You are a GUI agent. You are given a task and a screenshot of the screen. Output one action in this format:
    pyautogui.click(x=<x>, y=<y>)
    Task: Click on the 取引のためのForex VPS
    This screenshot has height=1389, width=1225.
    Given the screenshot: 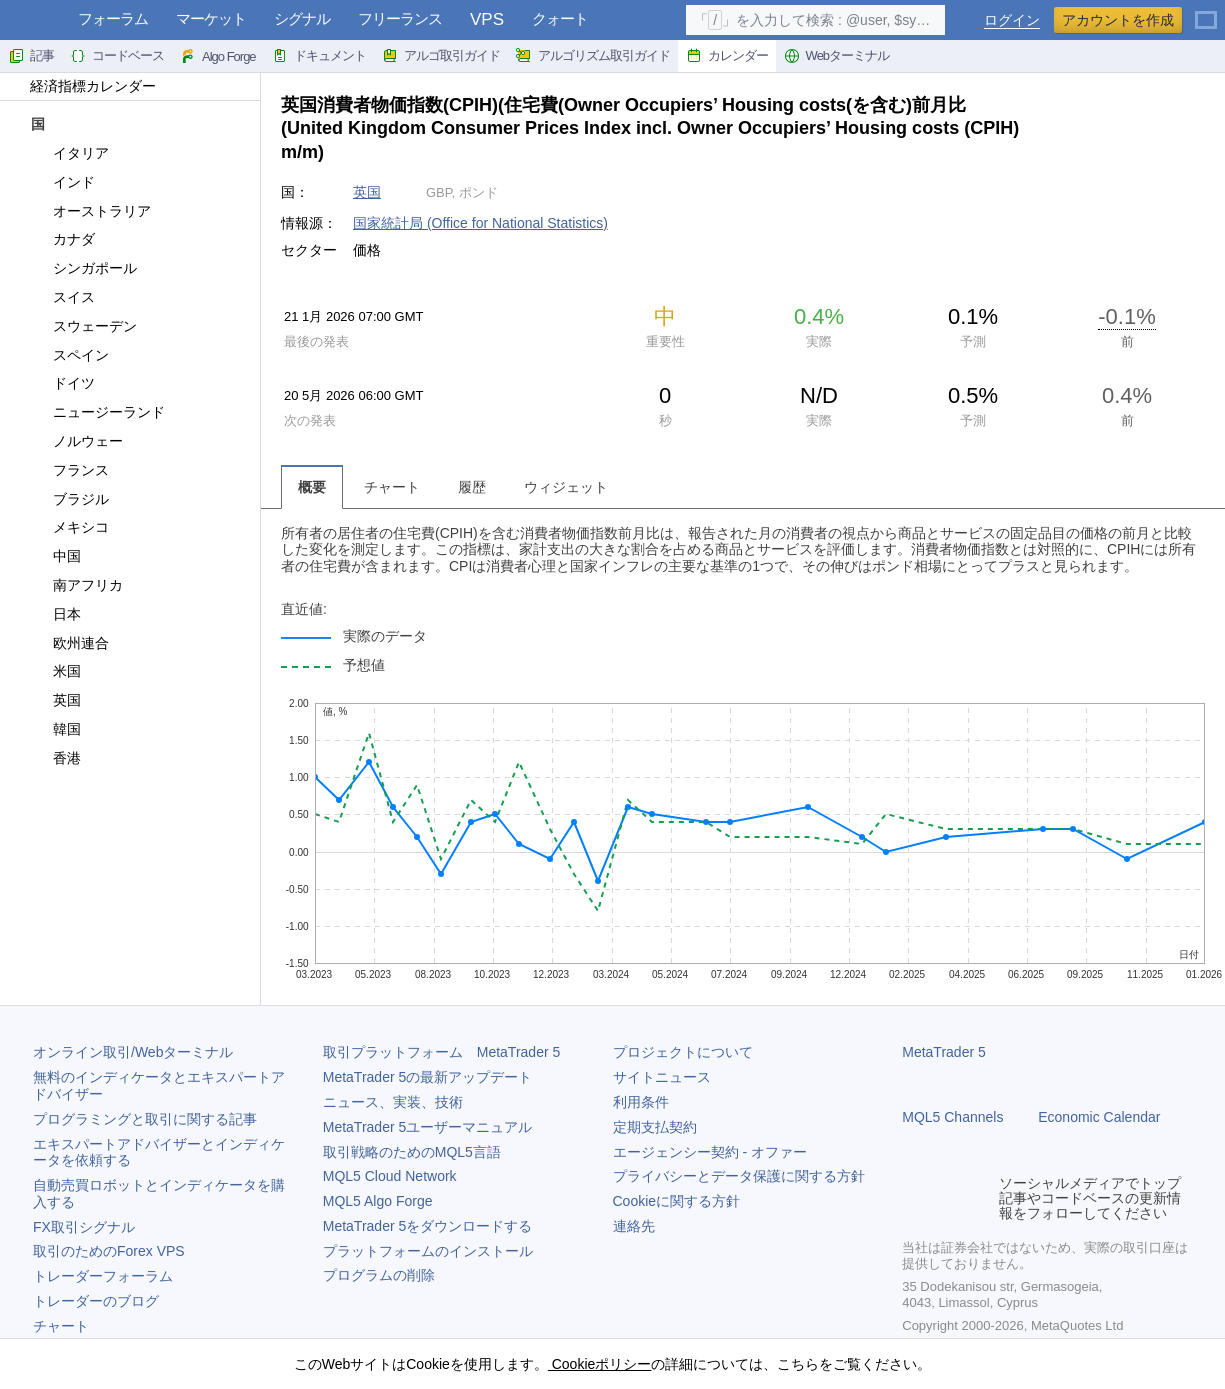 What is the action you would take?
    pyautogui.click(x=109, y=1251)
    